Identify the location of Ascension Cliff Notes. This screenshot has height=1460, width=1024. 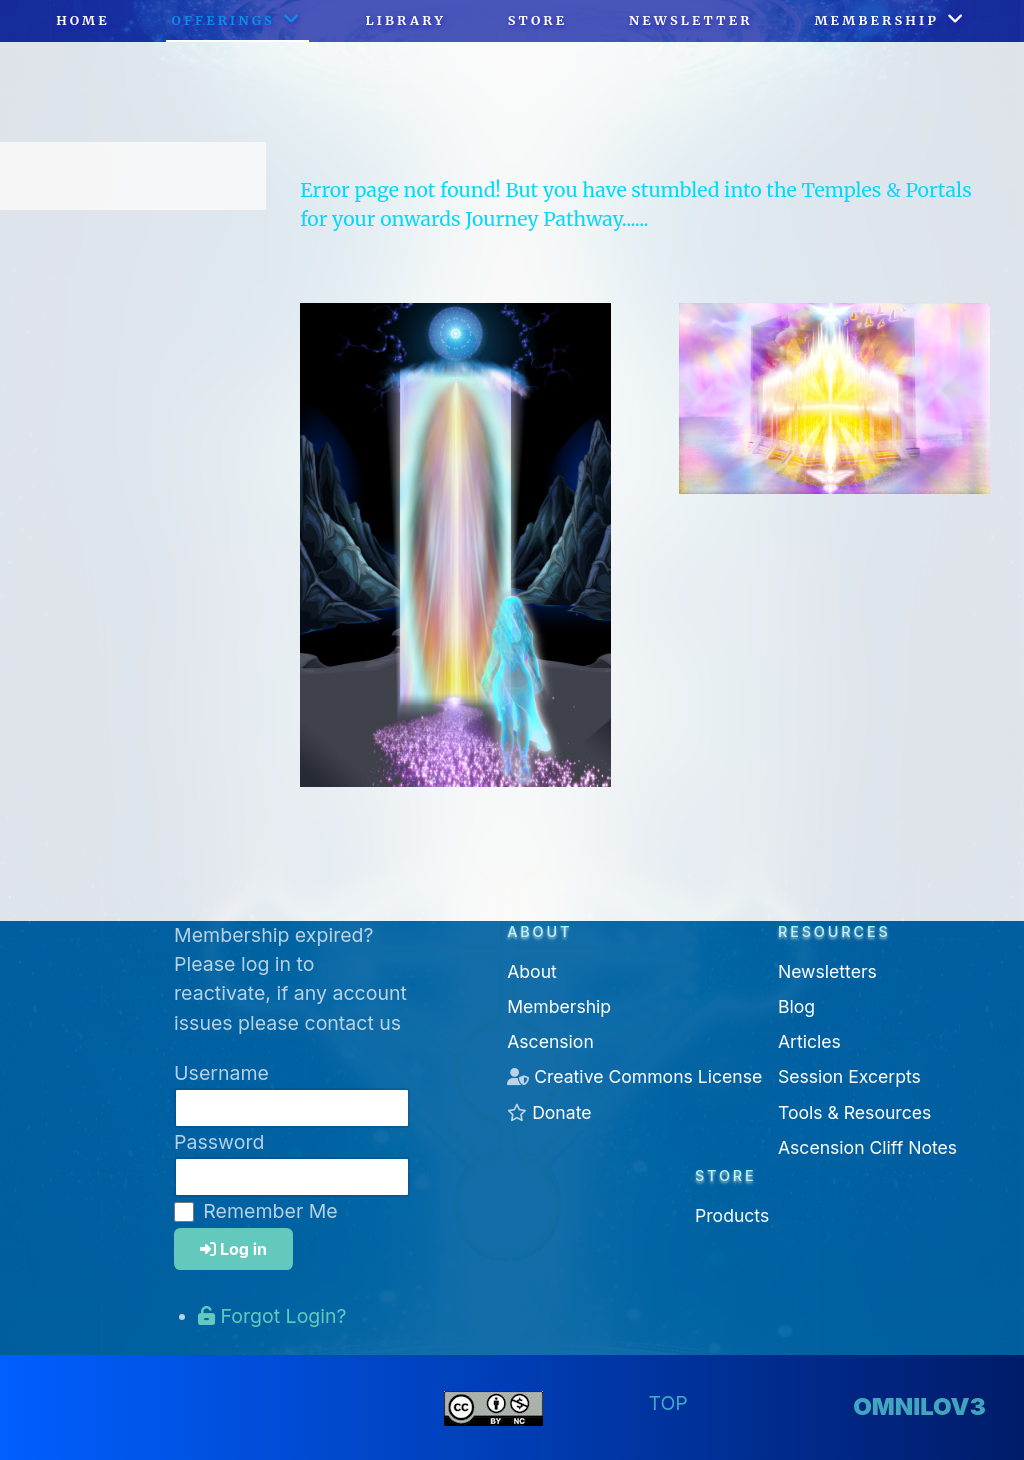
(867, 1147).